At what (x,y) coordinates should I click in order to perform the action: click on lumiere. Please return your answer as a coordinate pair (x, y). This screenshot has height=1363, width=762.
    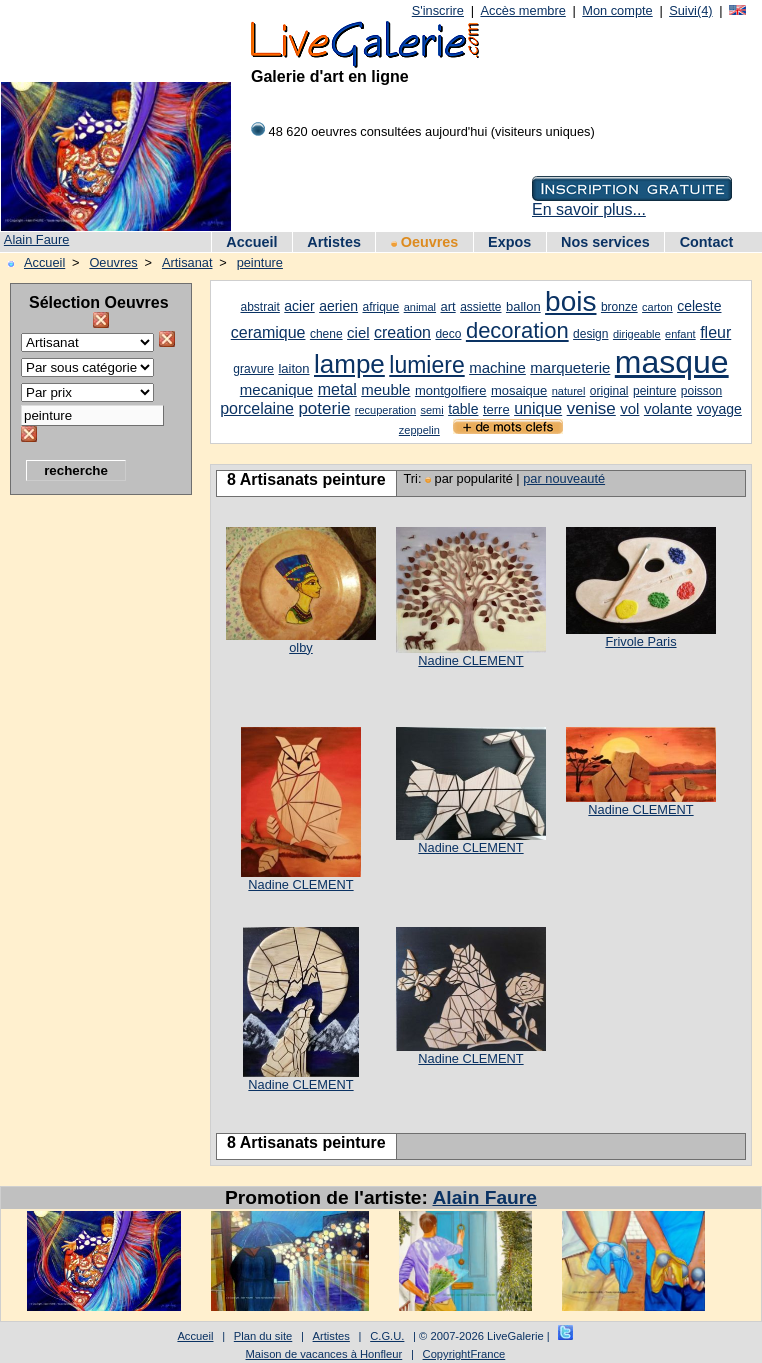
    Looking at the image, I should click on (426, 365).